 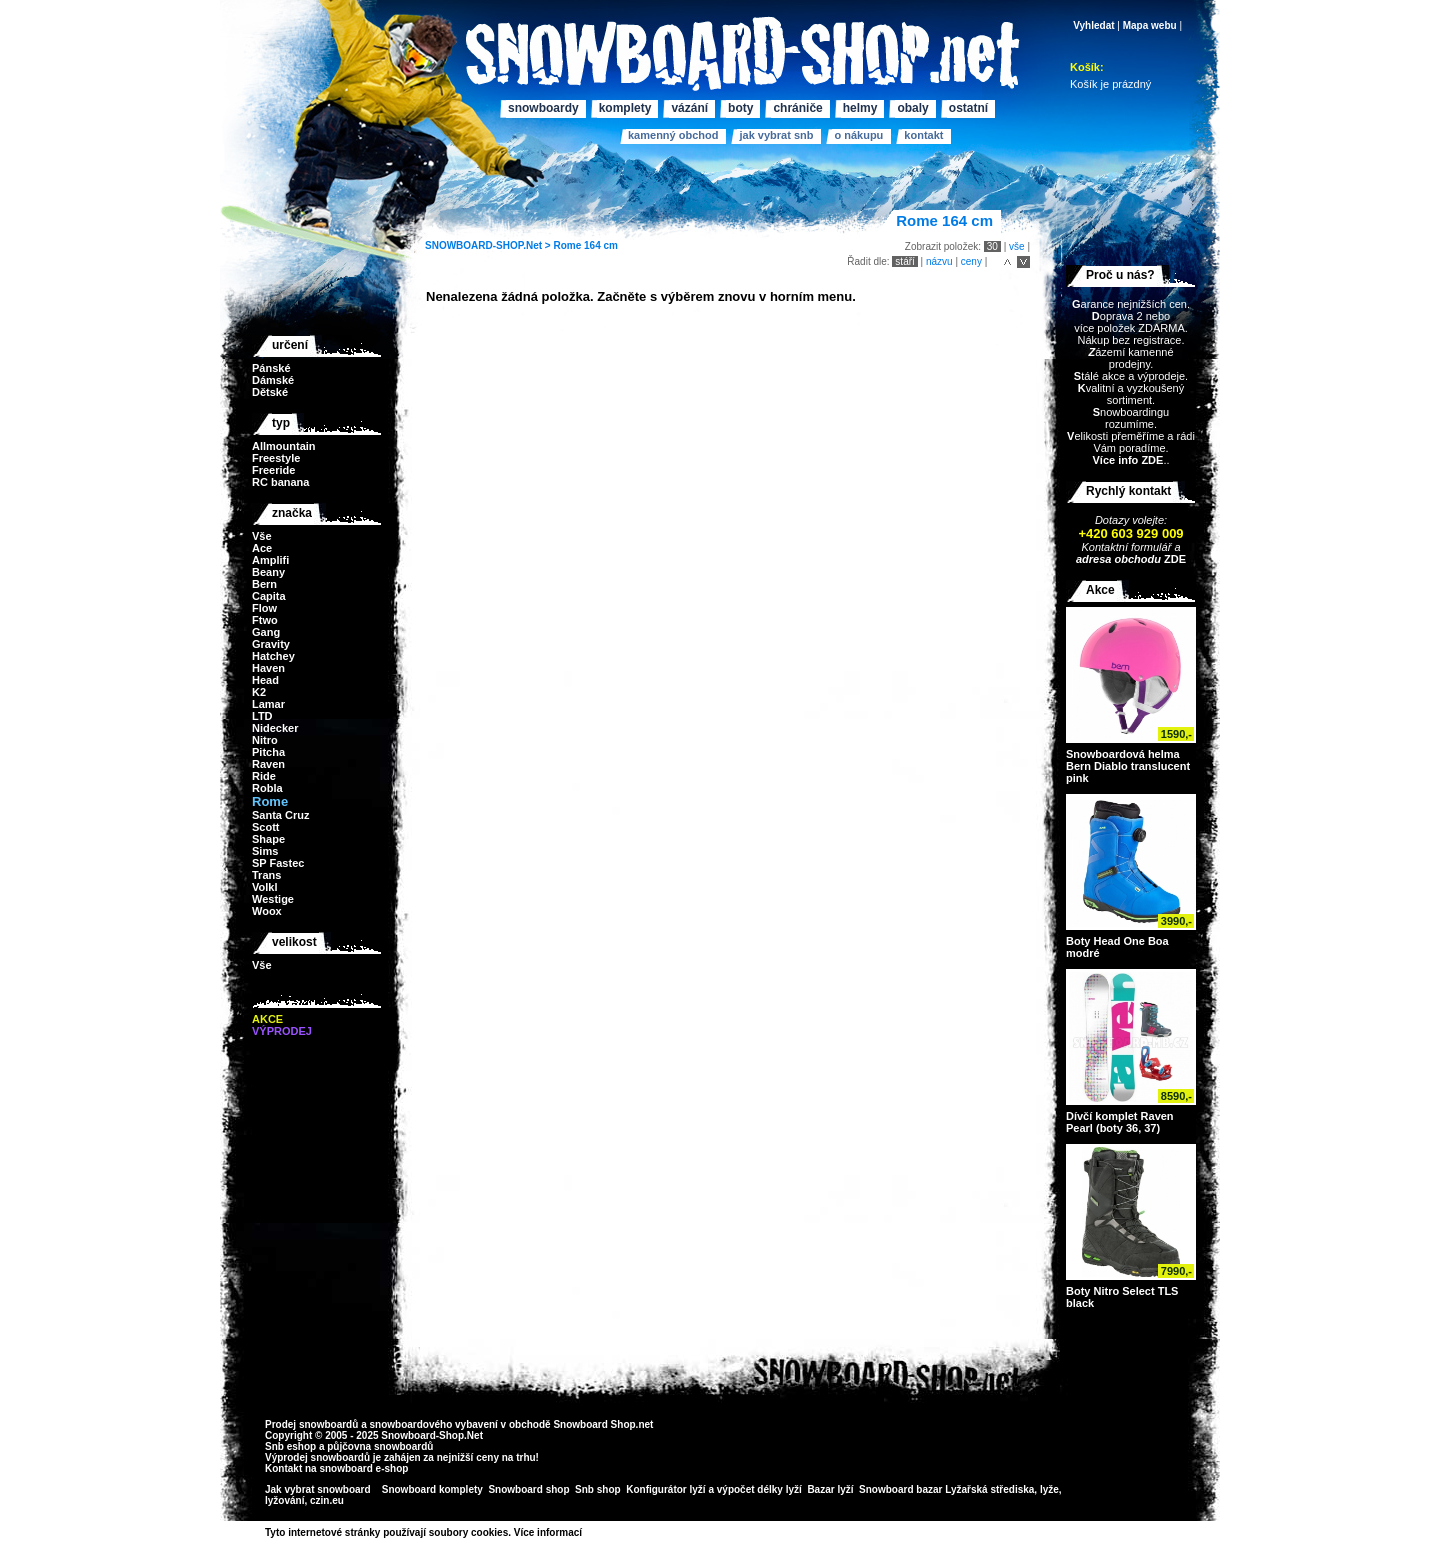 I want to click on Amplifi, so click(x=270, y=560).